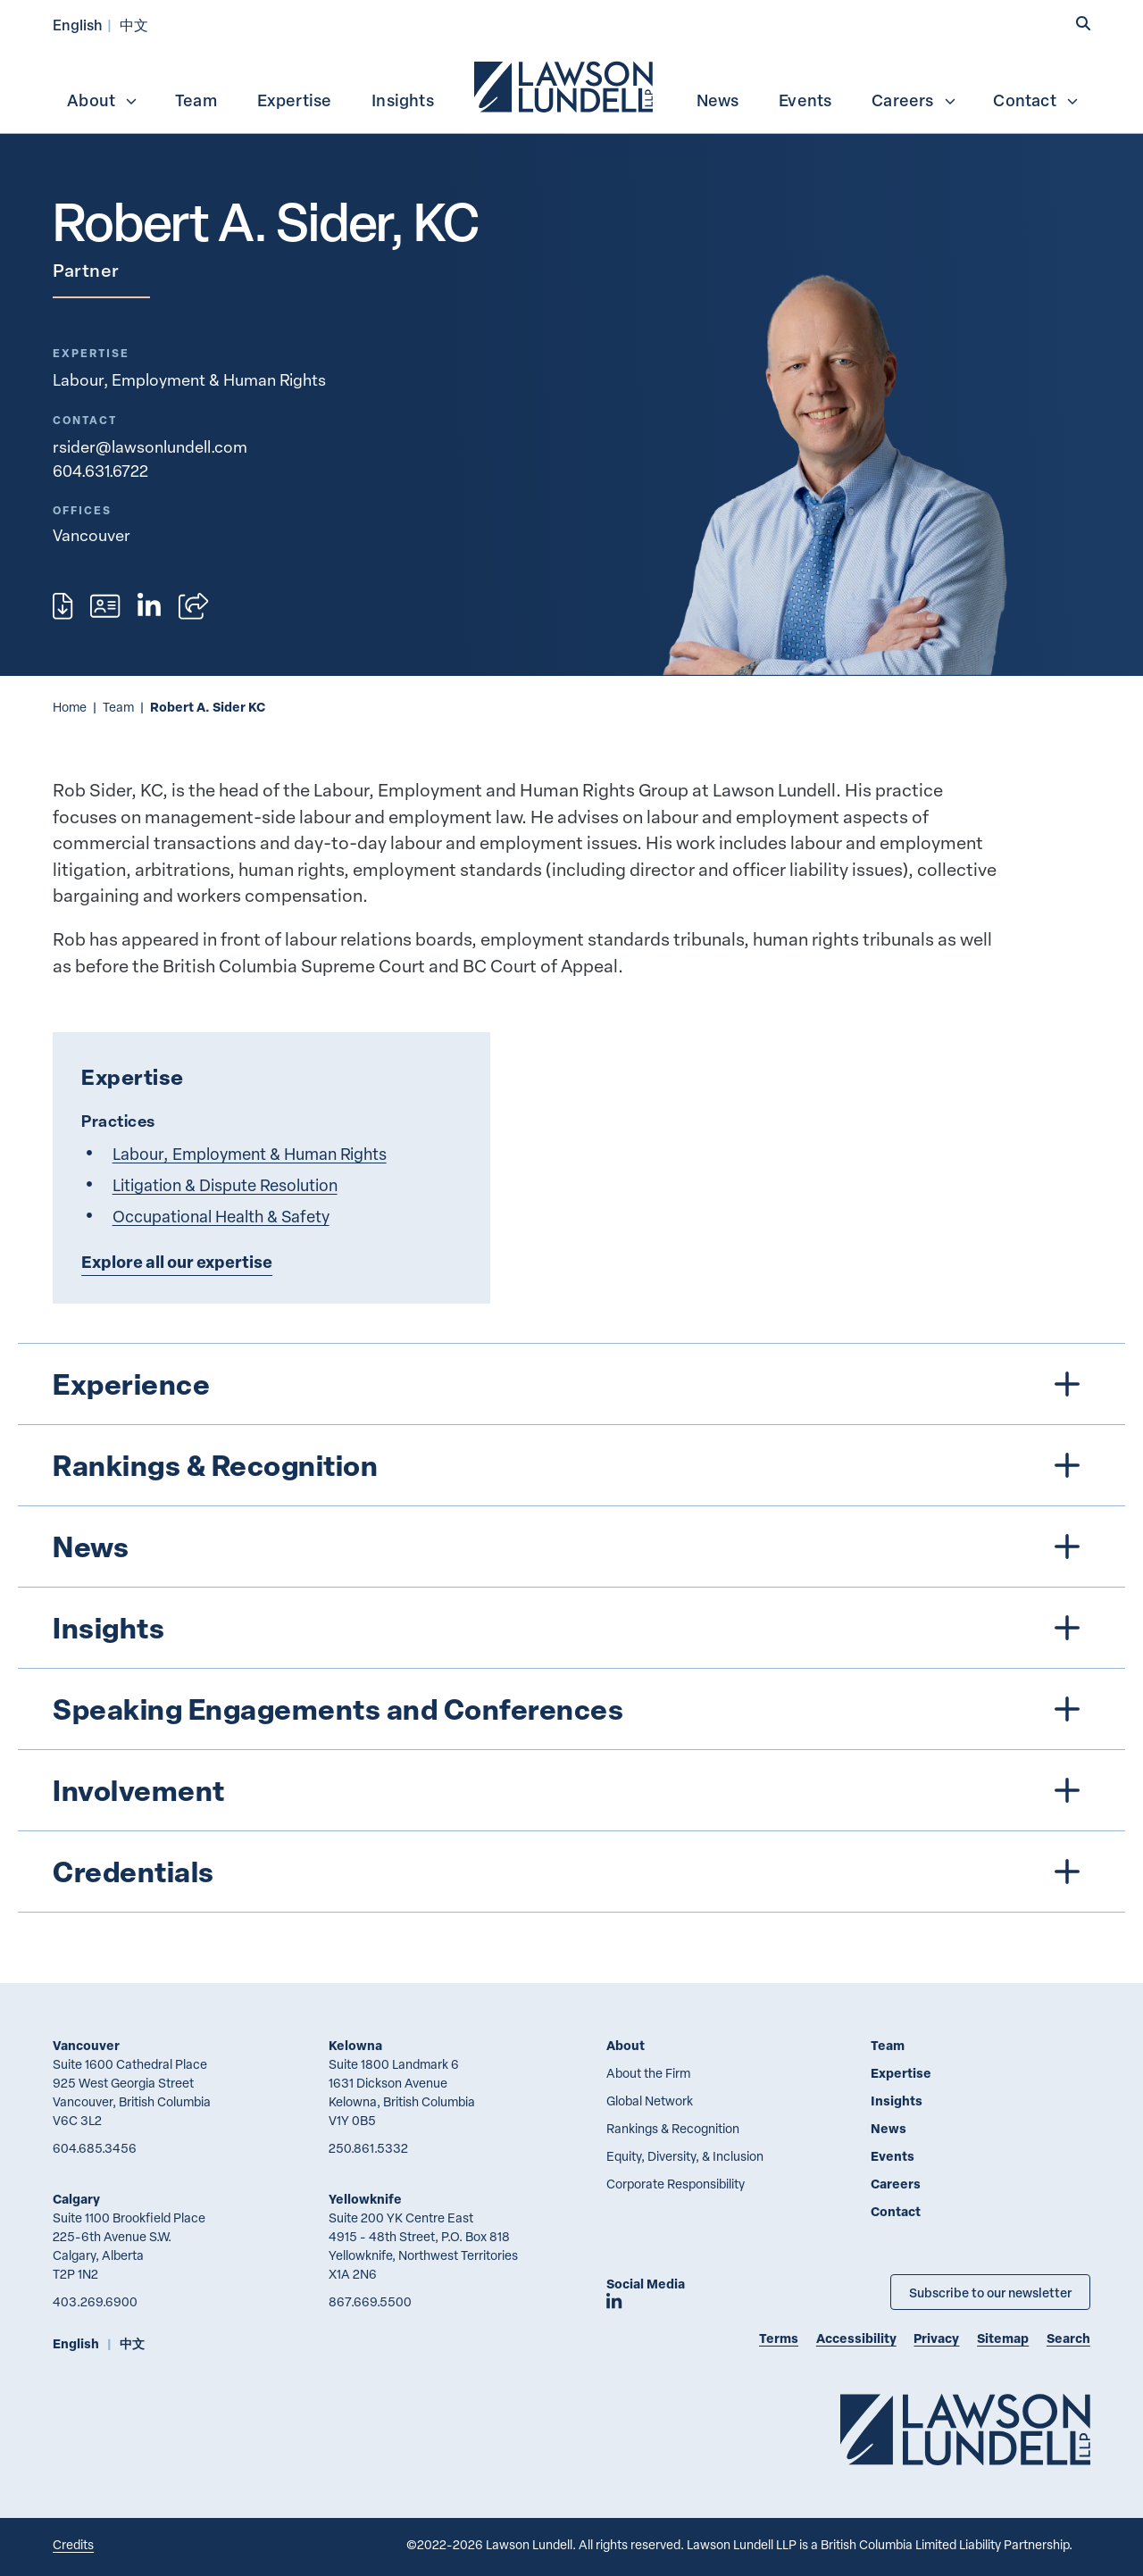 The width and height of the screenshot is (1143, 2576). Describe the element at coordinates (856, 2338) in the screenshot. I see `Accessibility` at that location.